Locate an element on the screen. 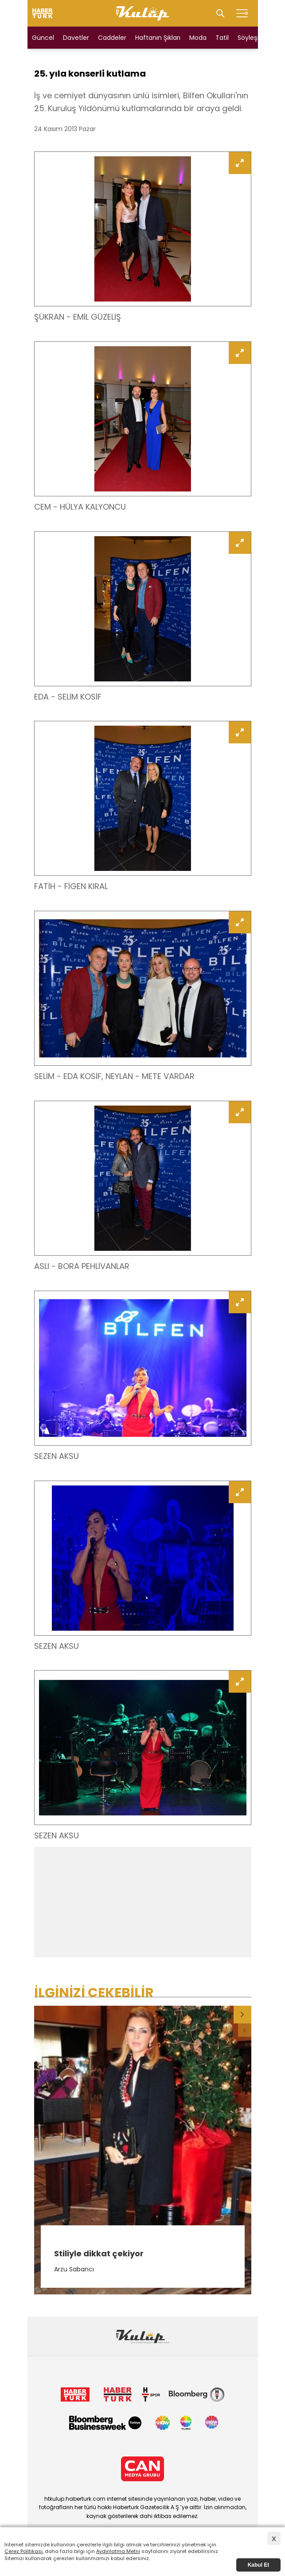 This screenshot has height=2576, width=285. Söyleşi is located at coordinates (248, 37).